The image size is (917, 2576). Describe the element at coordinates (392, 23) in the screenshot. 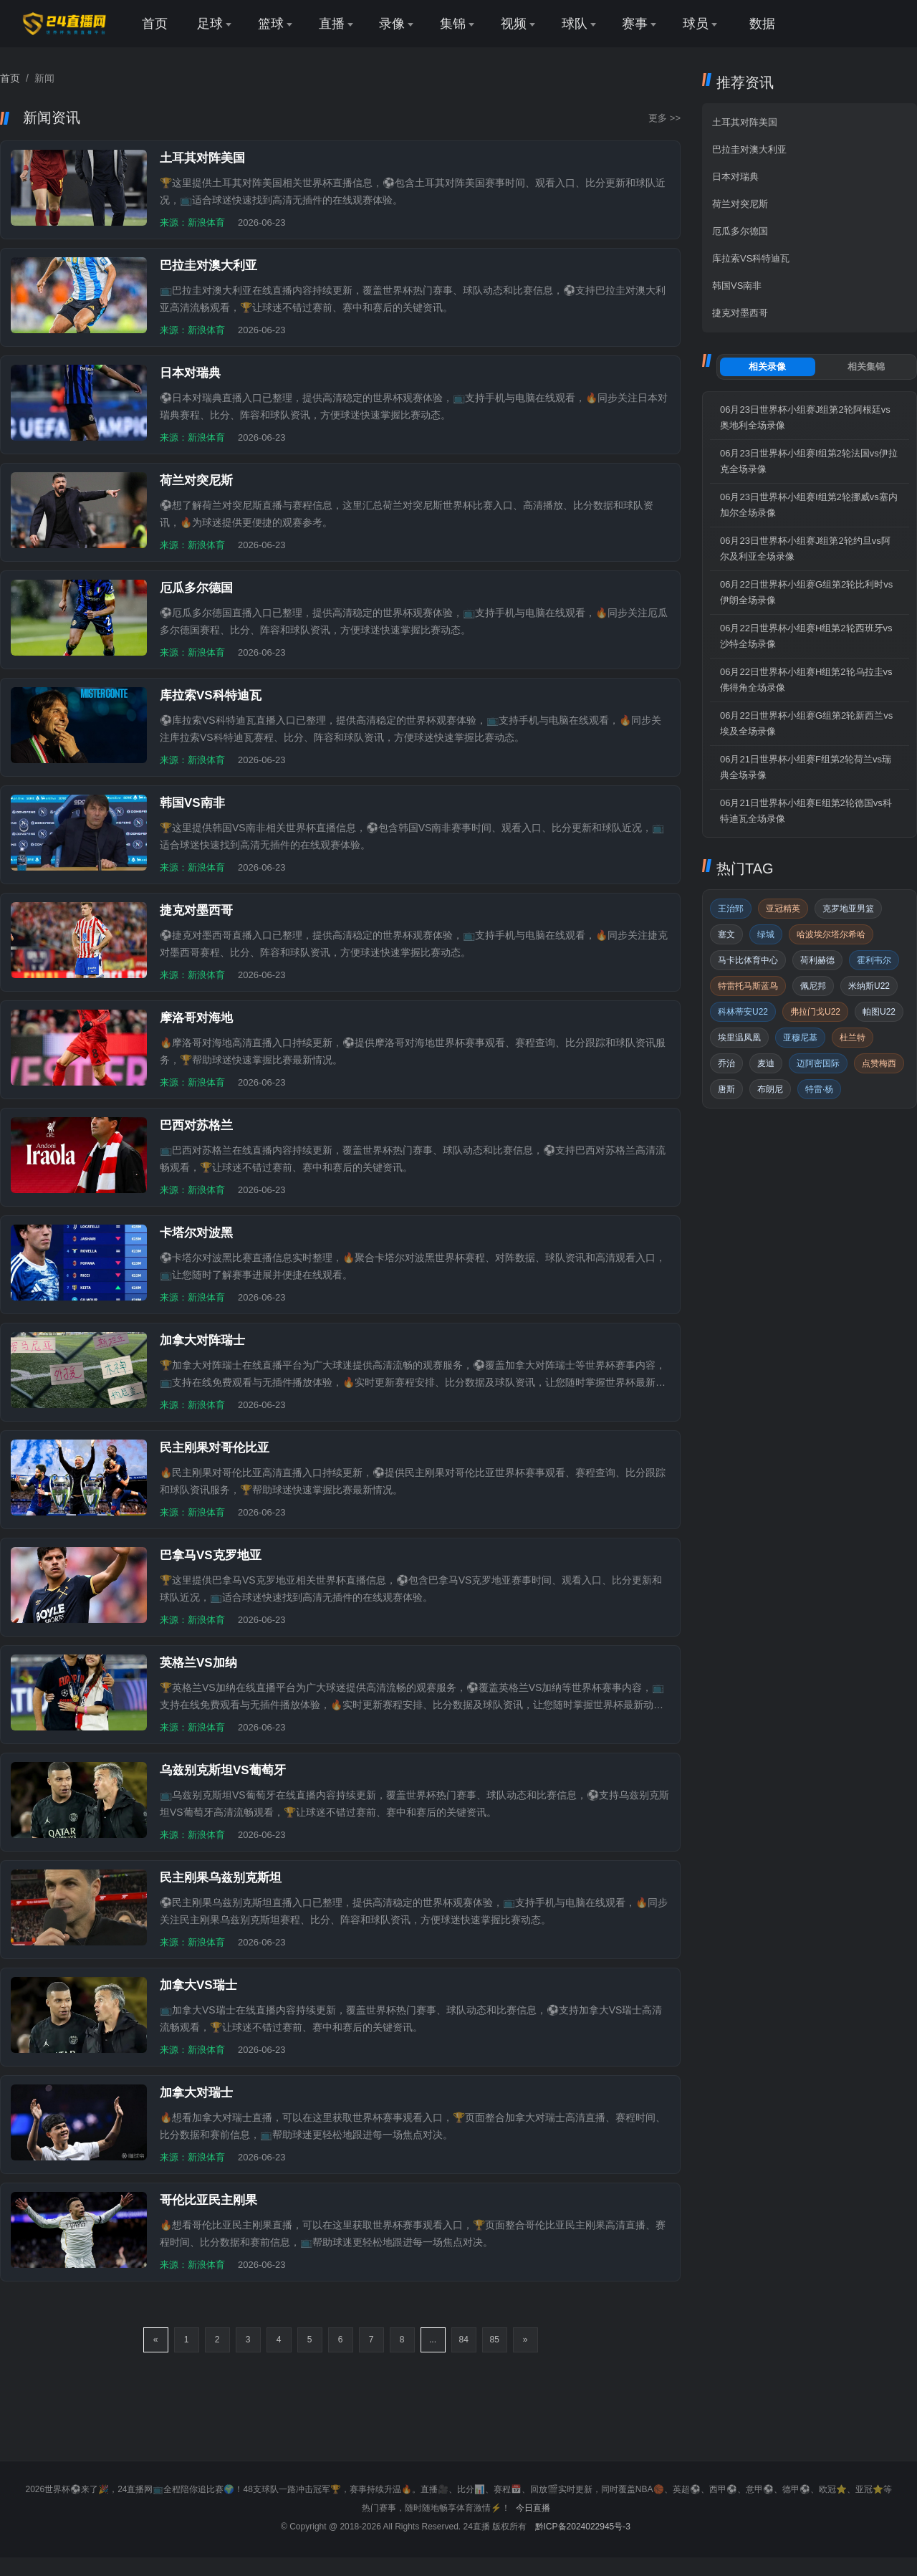

I see `录像` at that location.